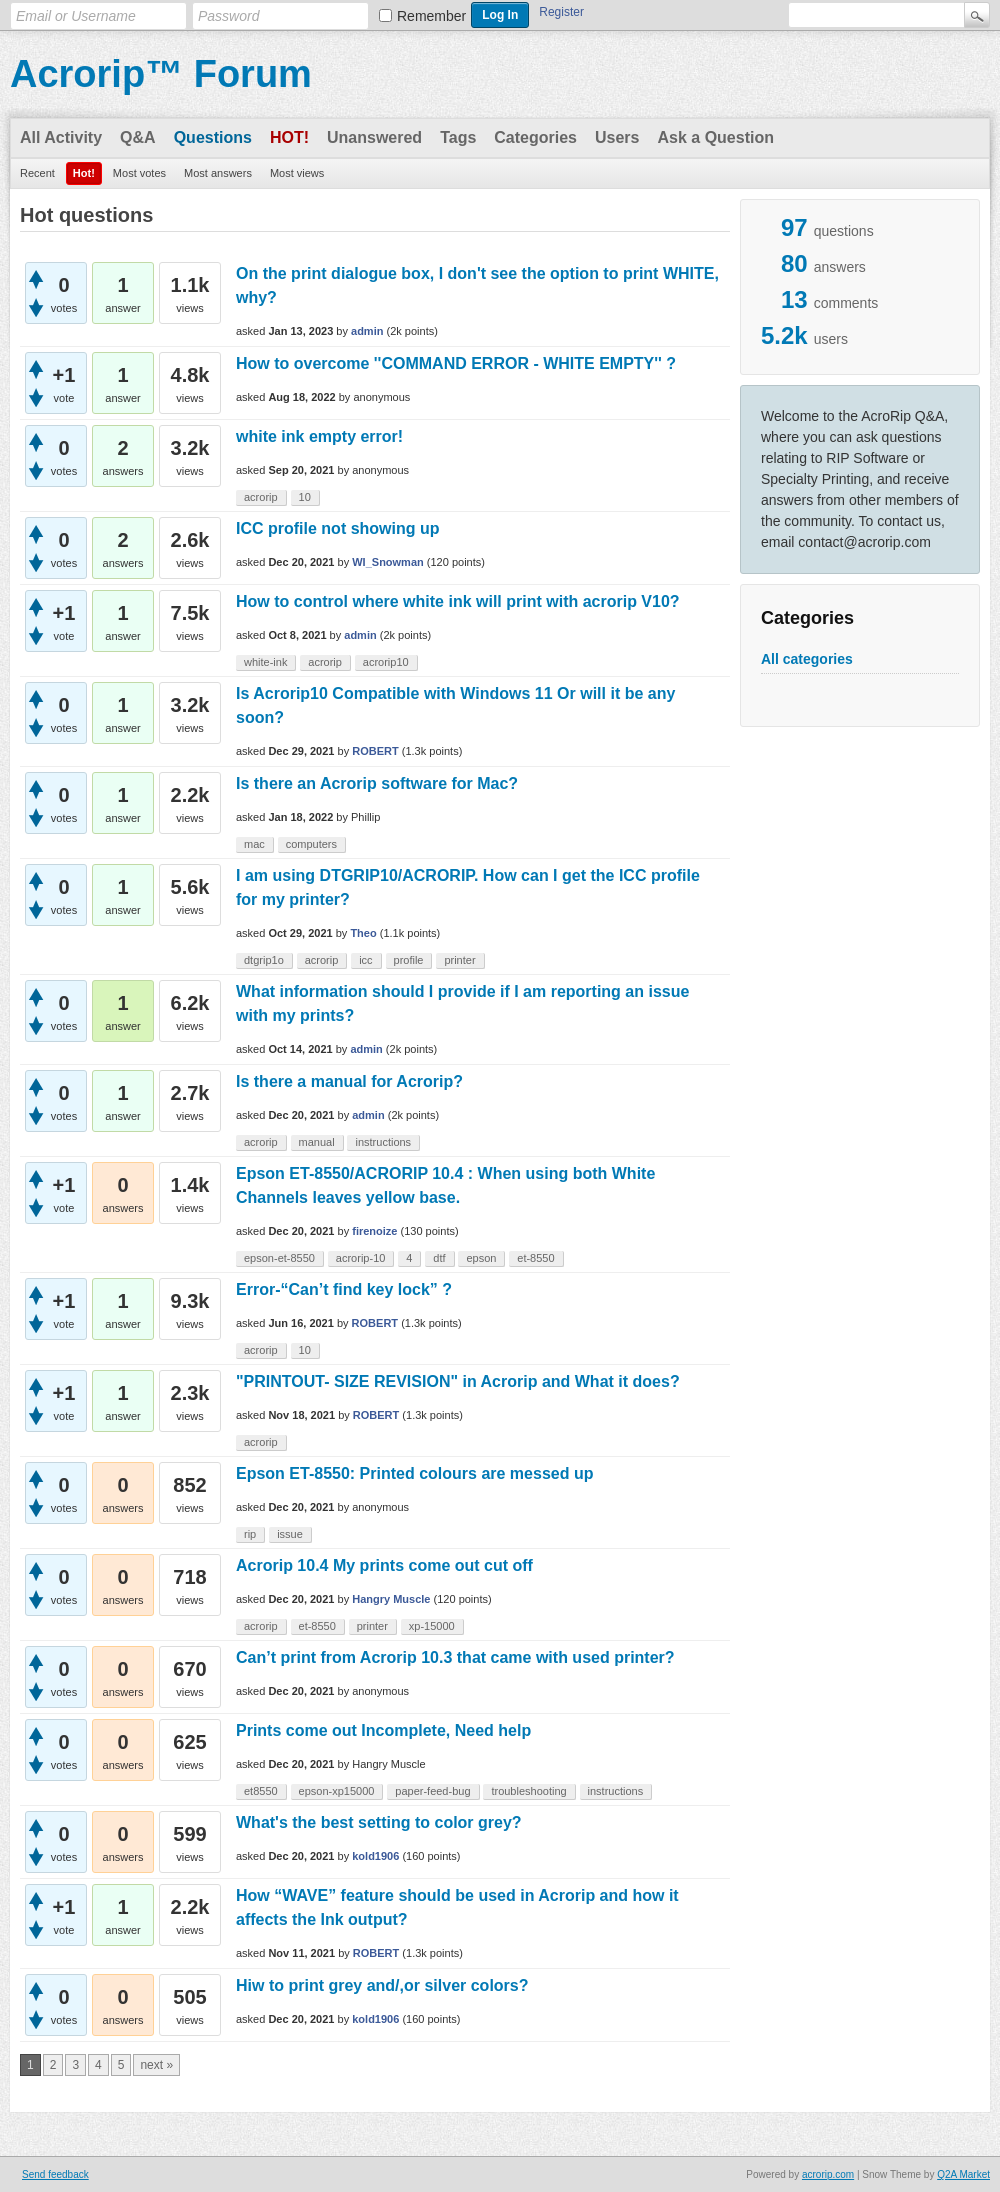 The height and width of the screenshot is (2192, 1000). What do you see at coordinates (297, 173) in the screenshot?
I see `Most views` at bounding box center [297, 173].